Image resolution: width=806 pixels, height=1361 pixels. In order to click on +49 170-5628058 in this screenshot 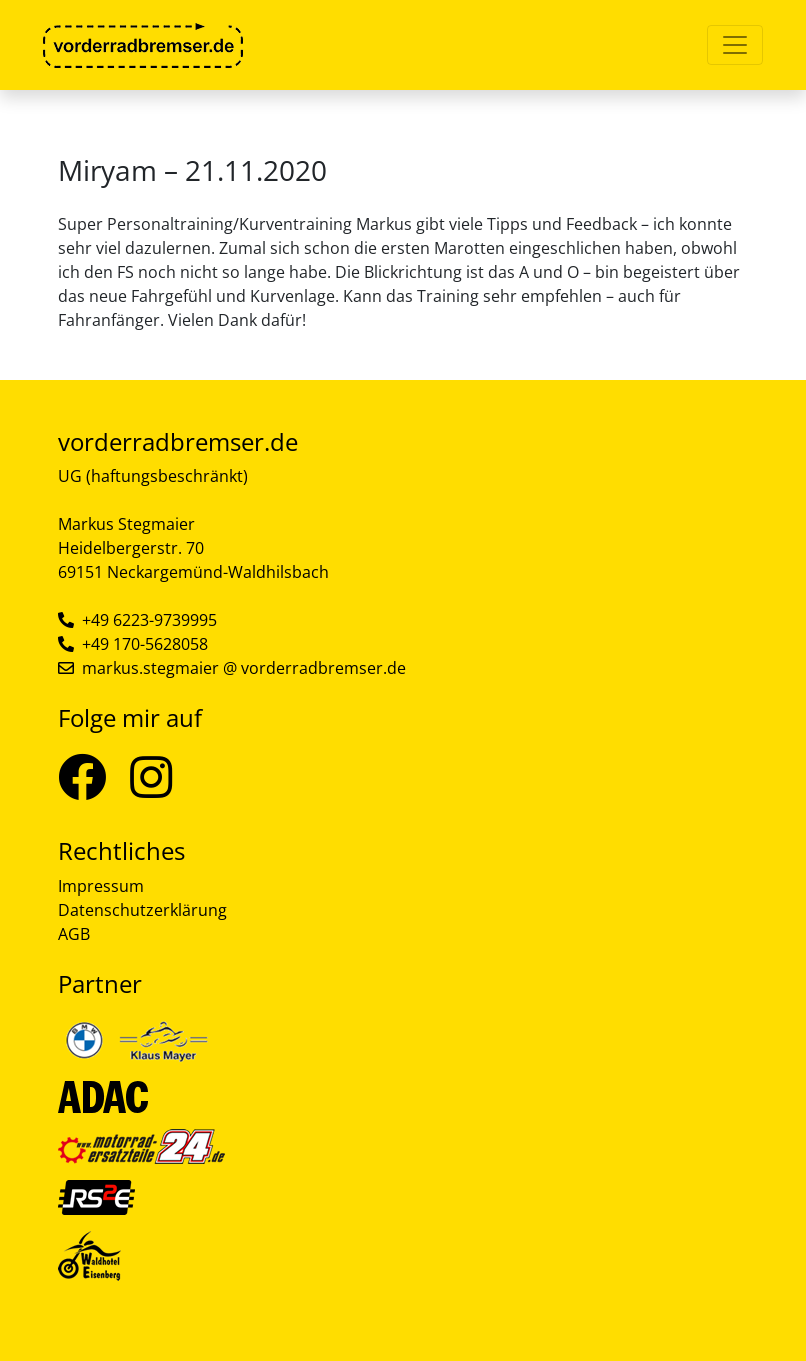, I will do `click(145, 644)`.